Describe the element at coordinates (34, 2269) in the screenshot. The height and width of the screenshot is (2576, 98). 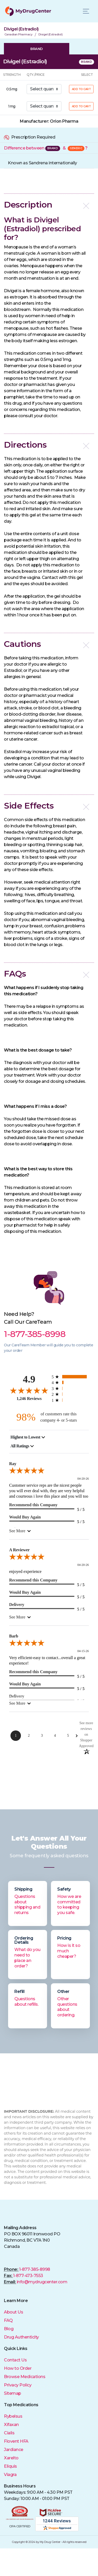
I see `1-877-385-8998` at that location.